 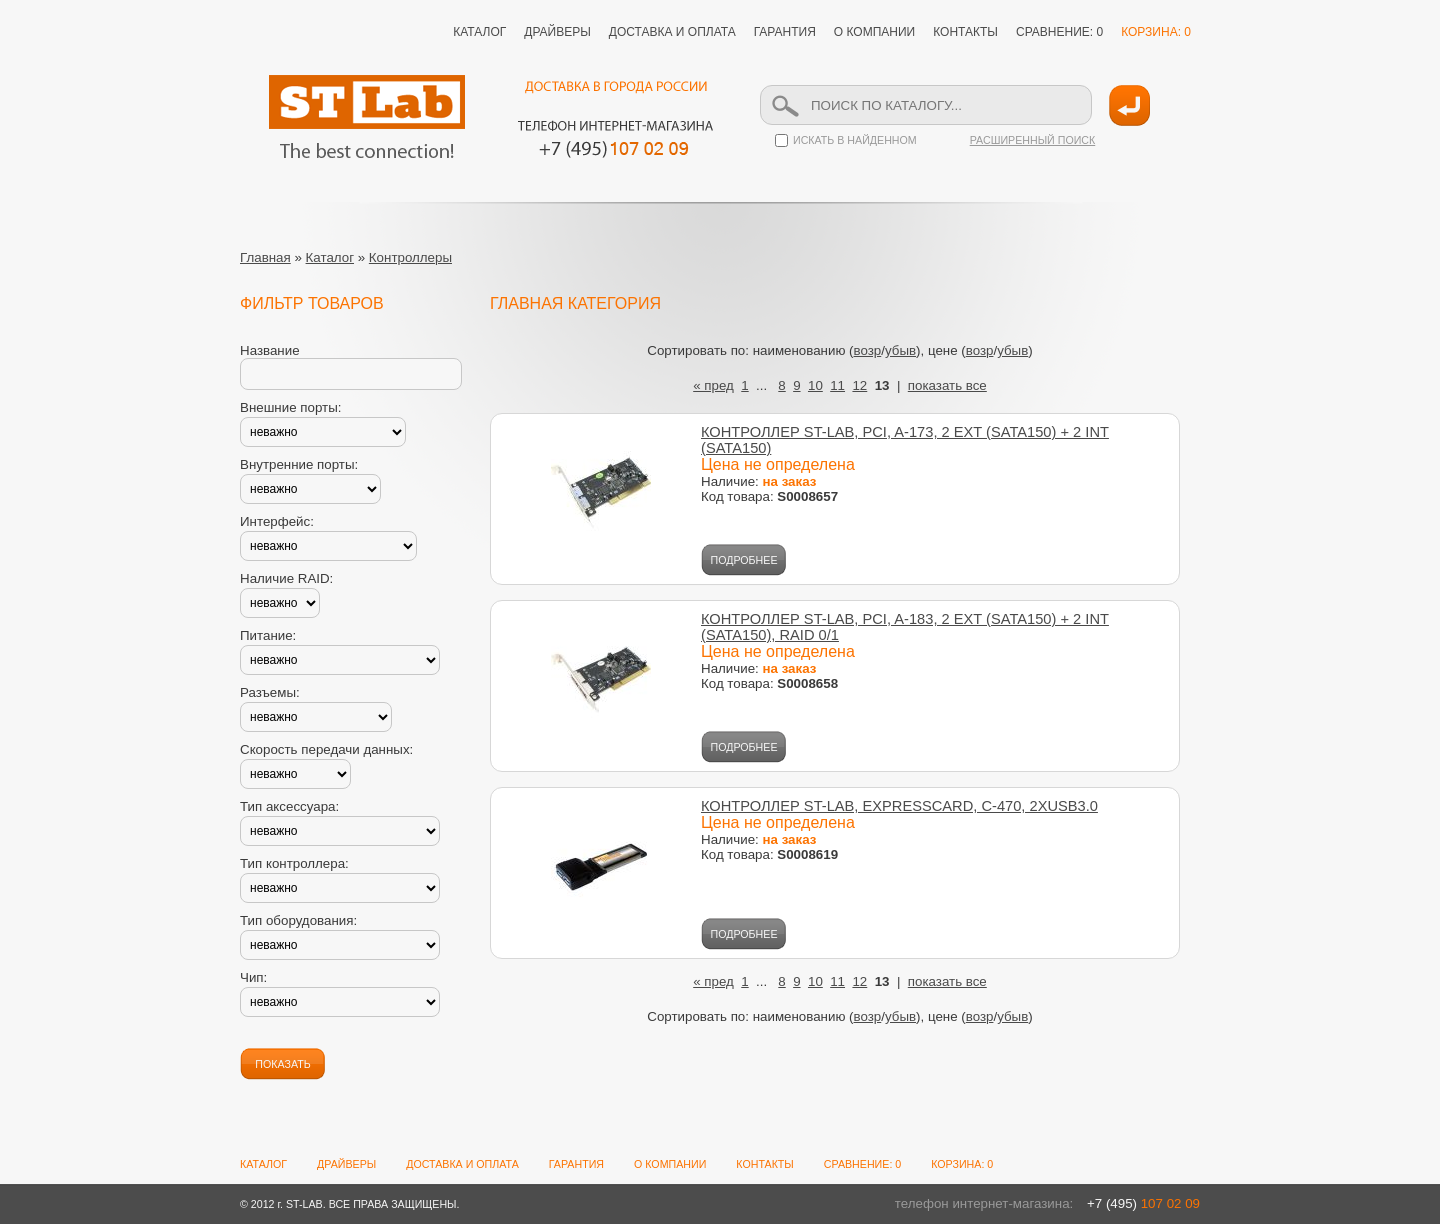 I want to click on ГАРАНТИЯ, so click(x=785, y=32).